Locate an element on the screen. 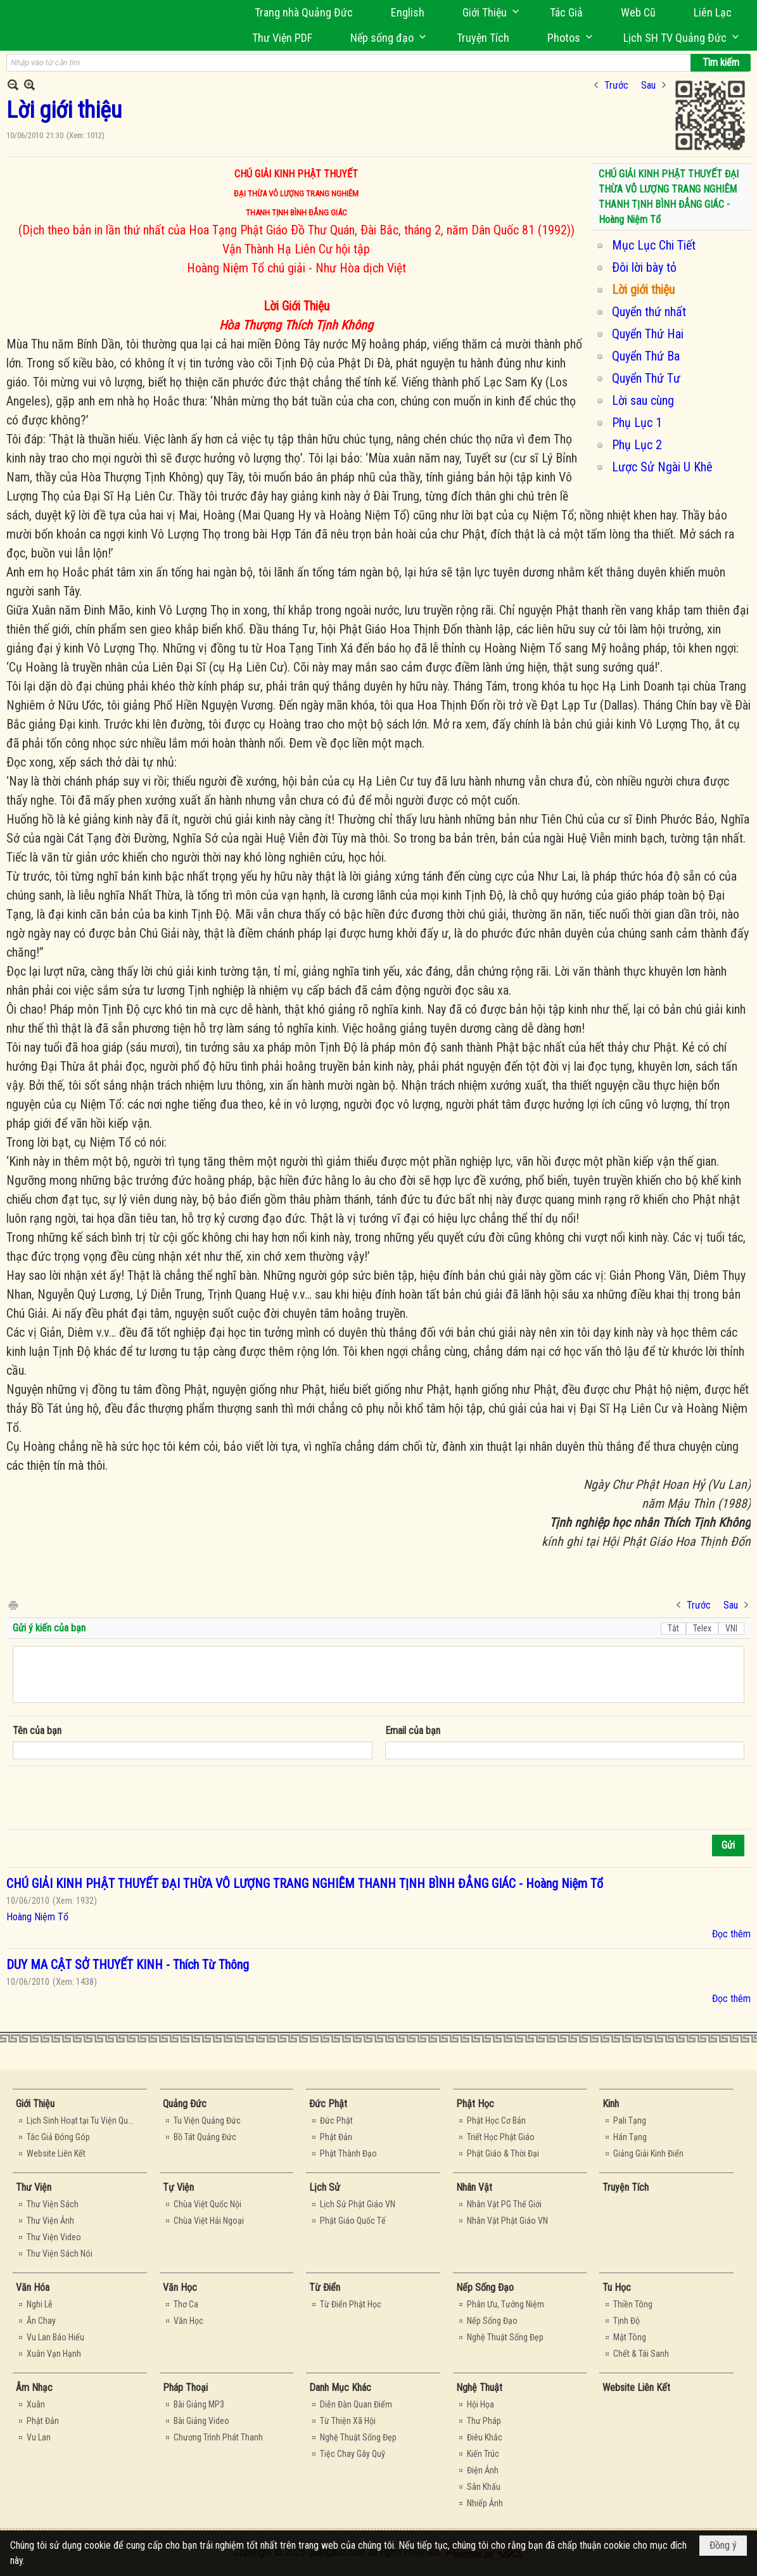 The height and width of the screenshot is (2576, 757). Quyển thứ nhất is located at coordinates (649, 311).